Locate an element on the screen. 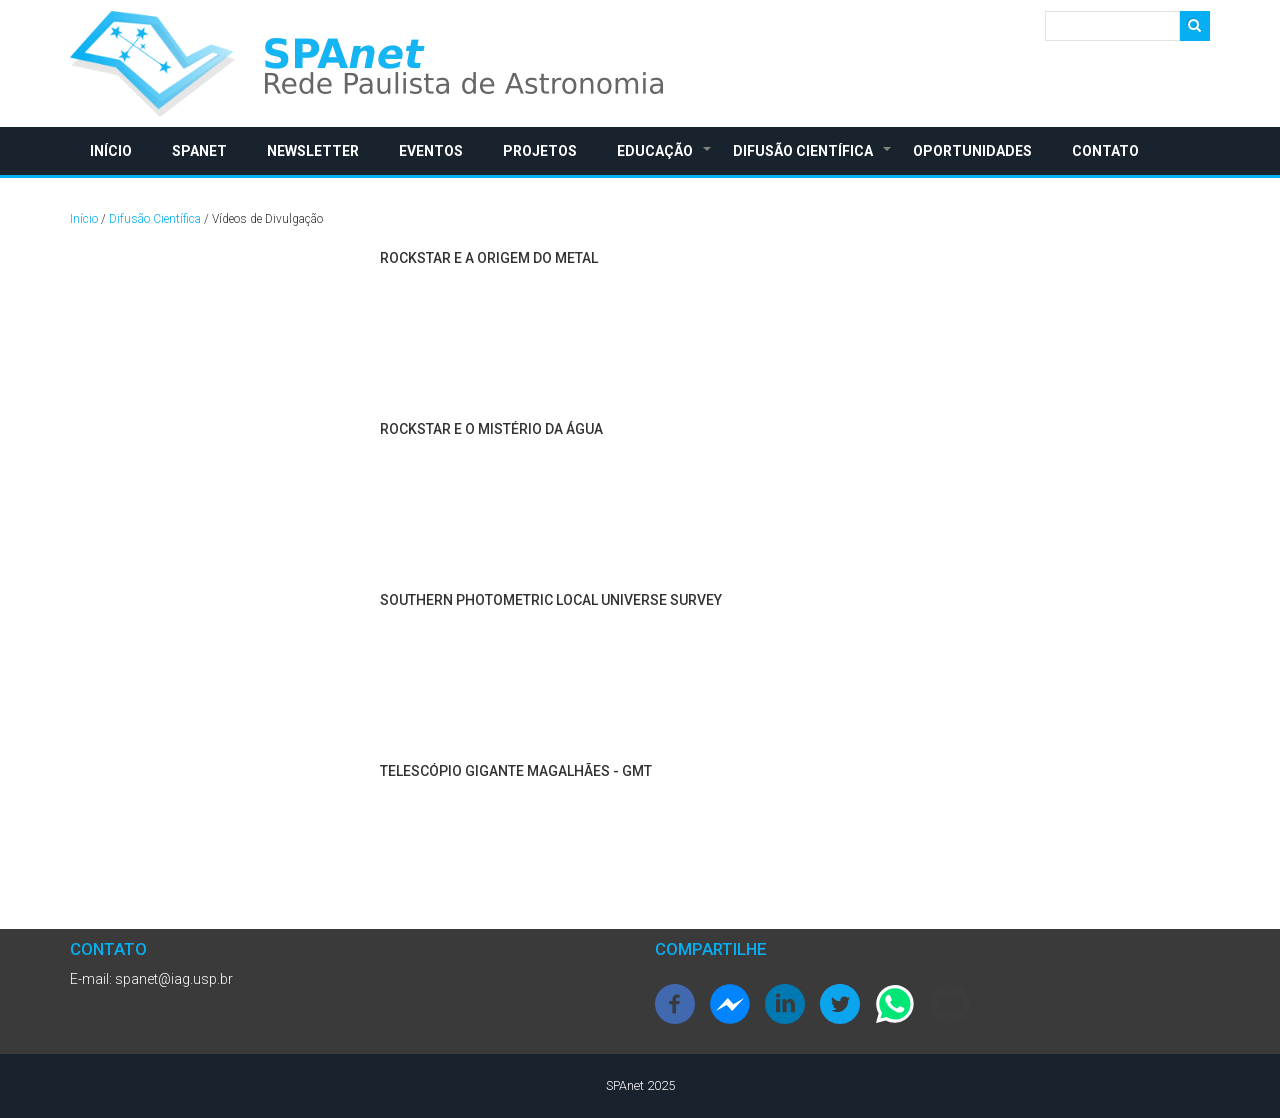 This screenshot has width=1280, height=1118. Educação is located at coordinates (665, 159).